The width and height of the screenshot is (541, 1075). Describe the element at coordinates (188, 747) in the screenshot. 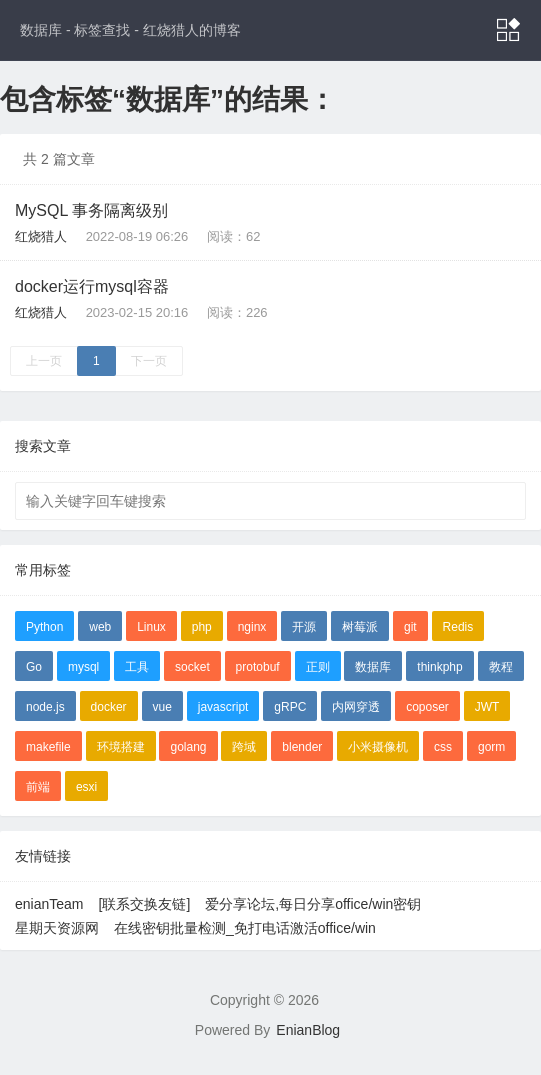

I see `golang` at that location.